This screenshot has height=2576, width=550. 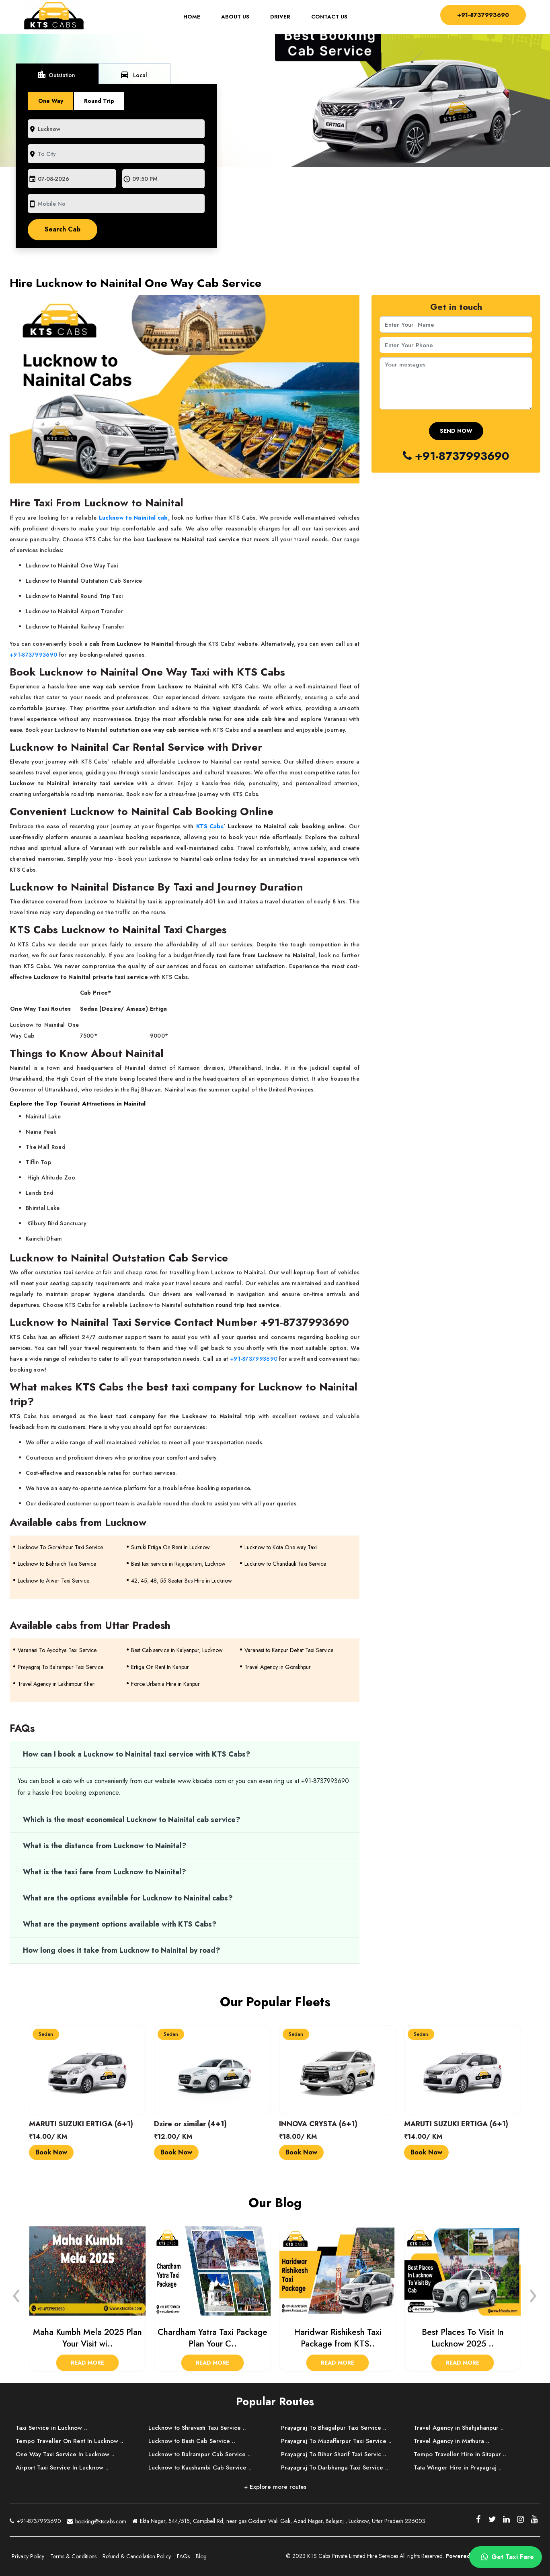 I want to click on What are the options available for Lucknow to Nainital cabs?, so click(x=128, y=1898).